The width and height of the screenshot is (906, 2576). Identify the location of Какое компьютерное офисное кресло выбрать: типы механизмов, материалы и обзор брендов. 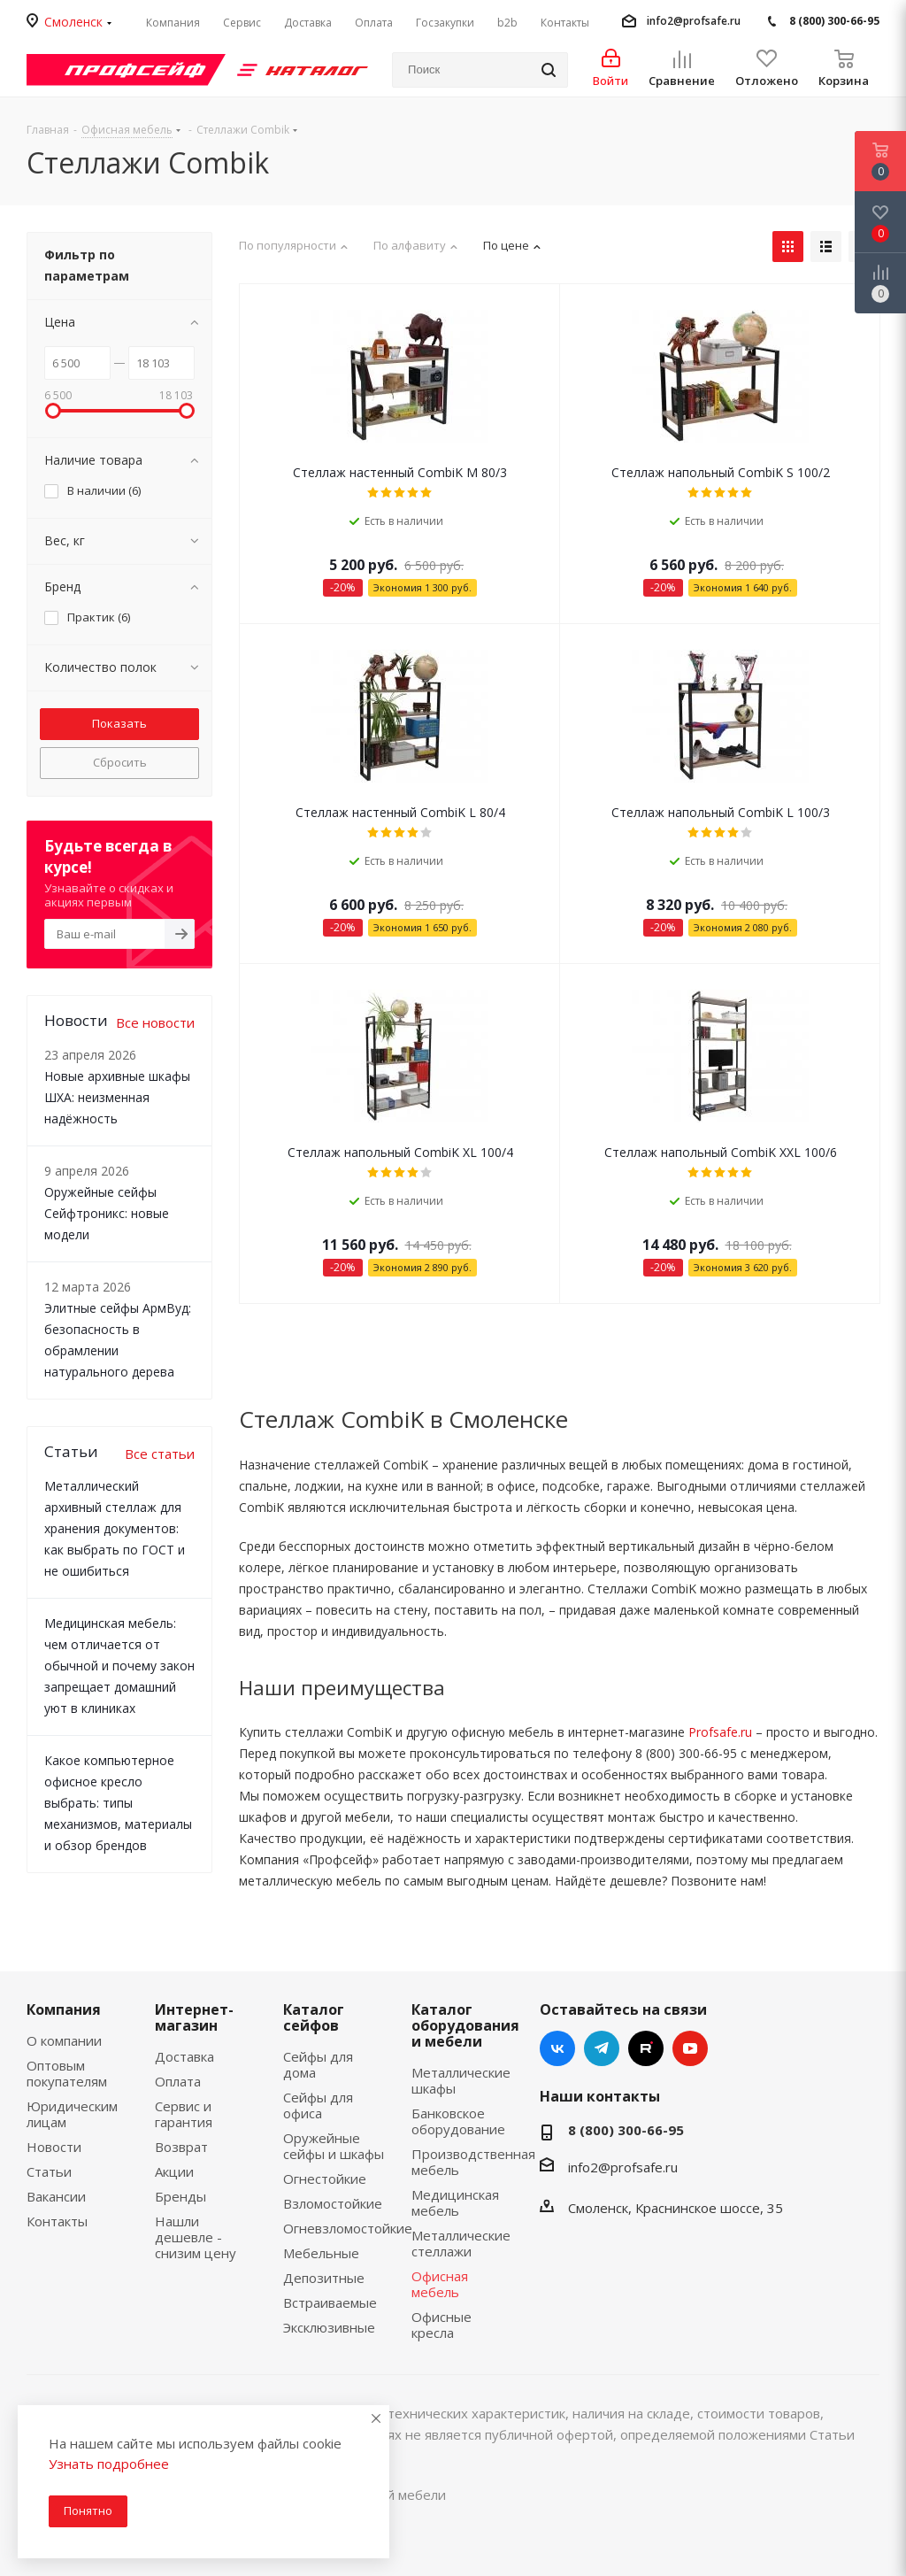
(118, 1803).